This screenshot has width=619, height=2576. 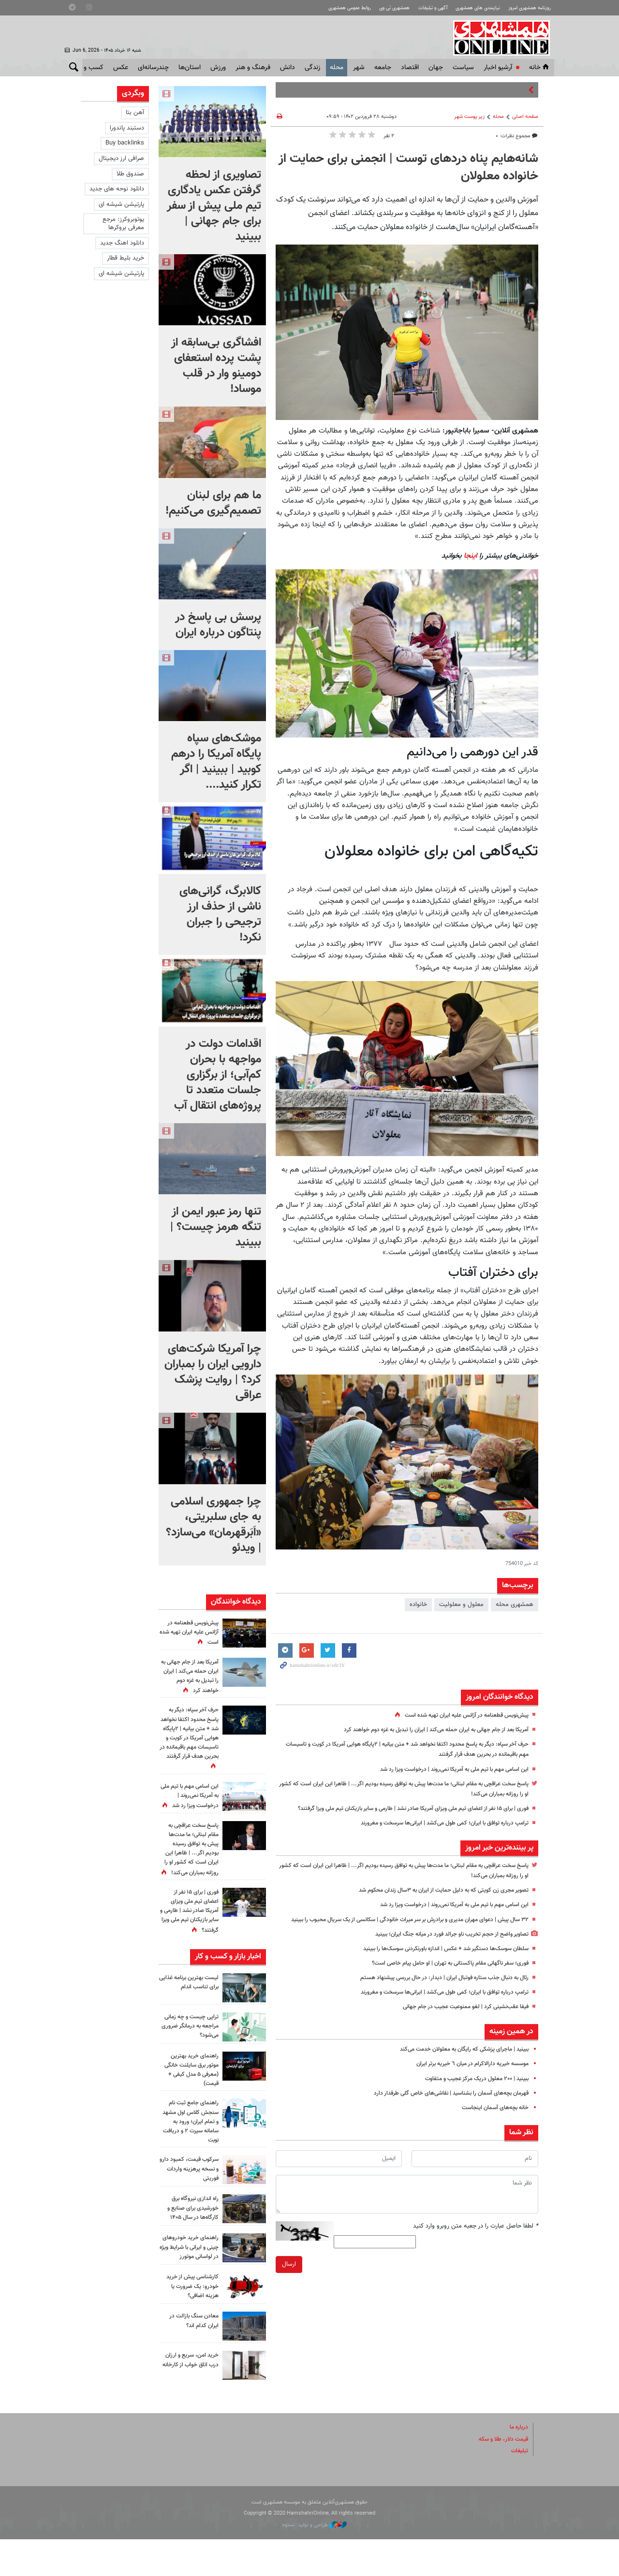 What do you see at coordinates (123, 223) in the screenshot?
I see `یوتوبروکرز: مرجع معرفی بروکرها` at bounding box center [123, 223].